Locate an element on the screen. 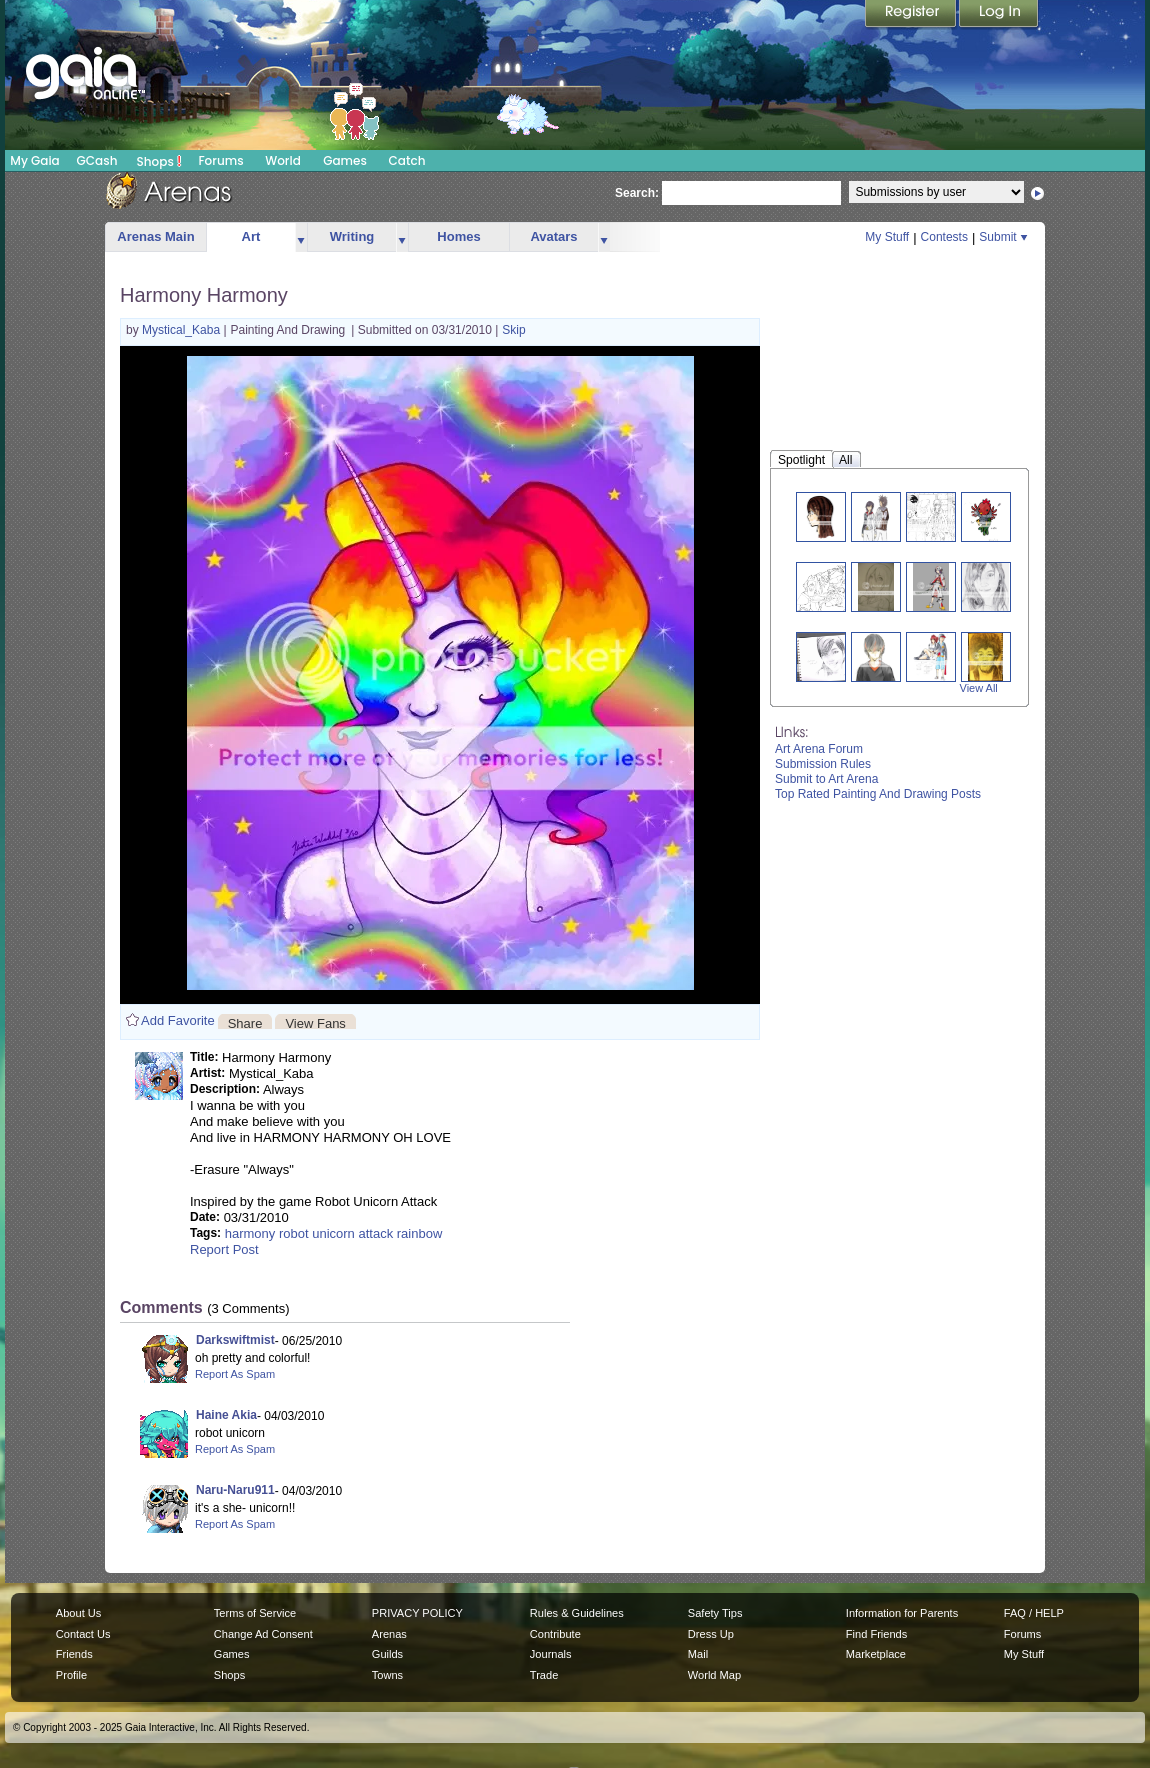 The height and width of the screenshot is (1768, 1150). Add Favorite is located at coordinates (178, 1020).